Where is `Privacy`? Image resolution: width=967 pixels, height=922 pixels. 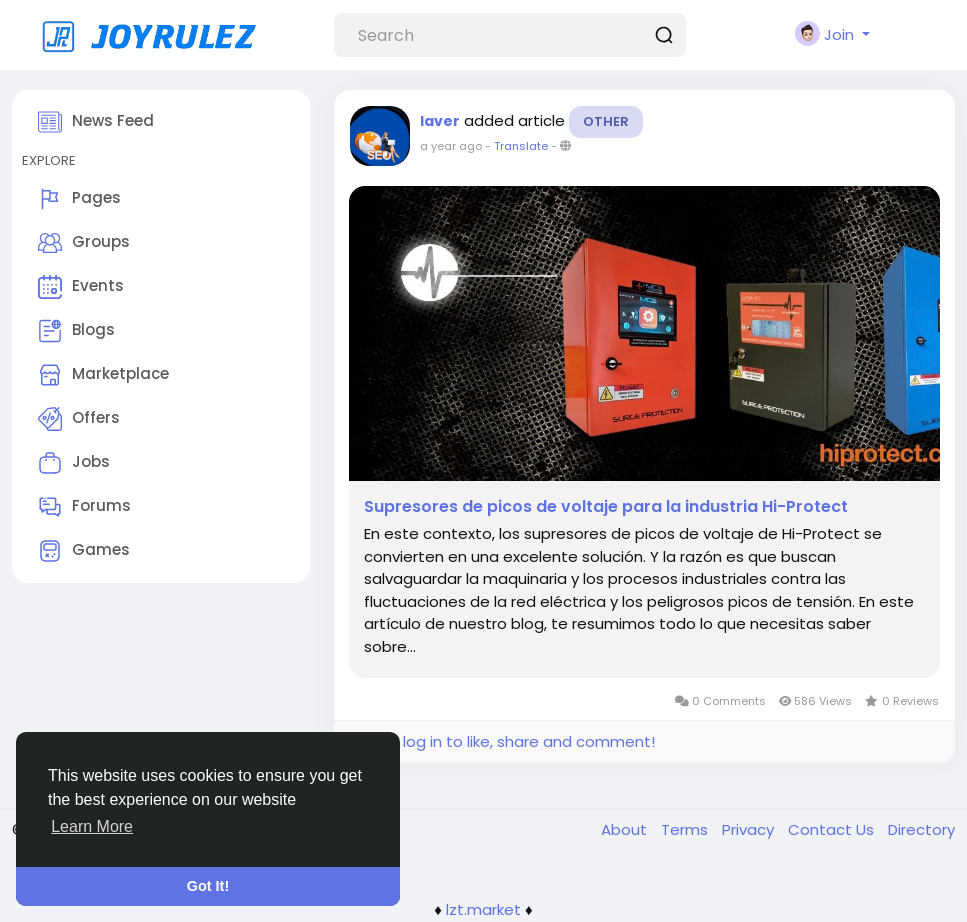 Privacy is located at coordinates (750, 829).